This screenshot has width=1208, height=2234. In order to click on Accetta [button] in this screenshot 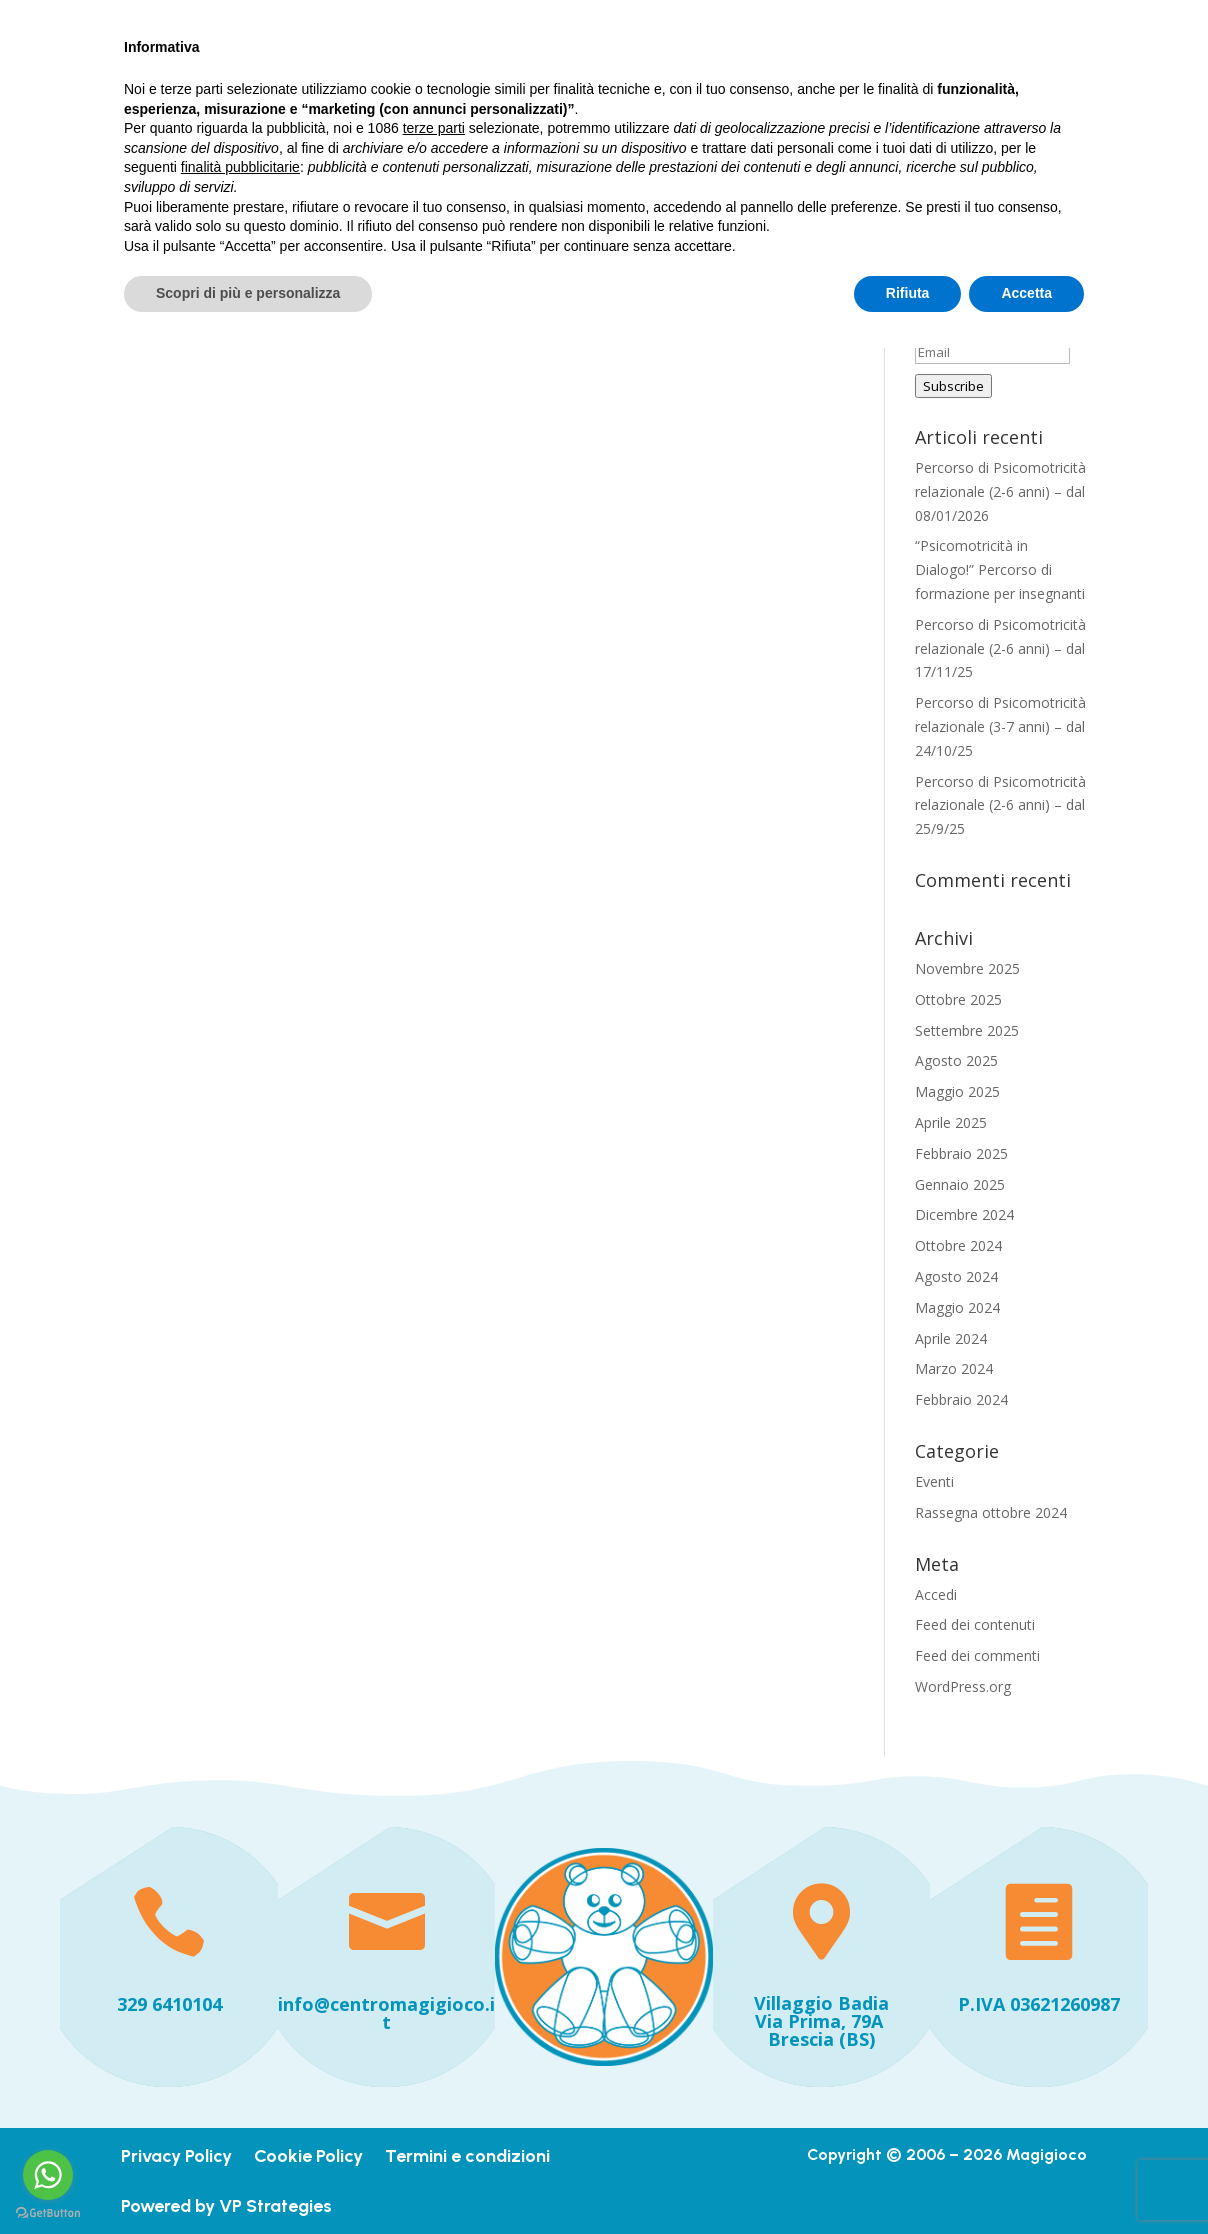, I will do `click(1026, 2179)`.